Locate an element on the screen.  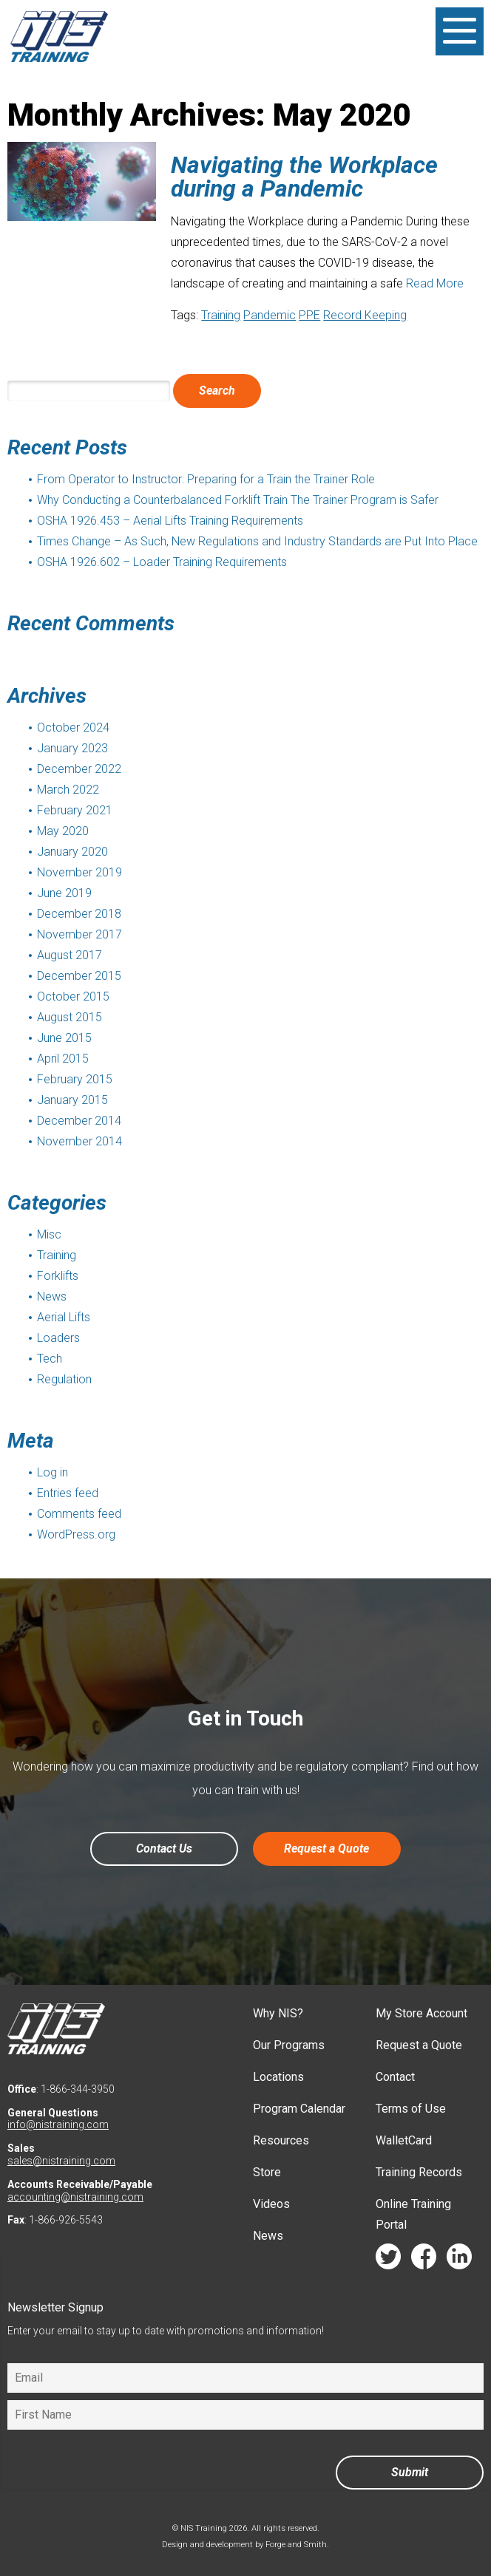
August 2017 is located at coordinates (69, 955).